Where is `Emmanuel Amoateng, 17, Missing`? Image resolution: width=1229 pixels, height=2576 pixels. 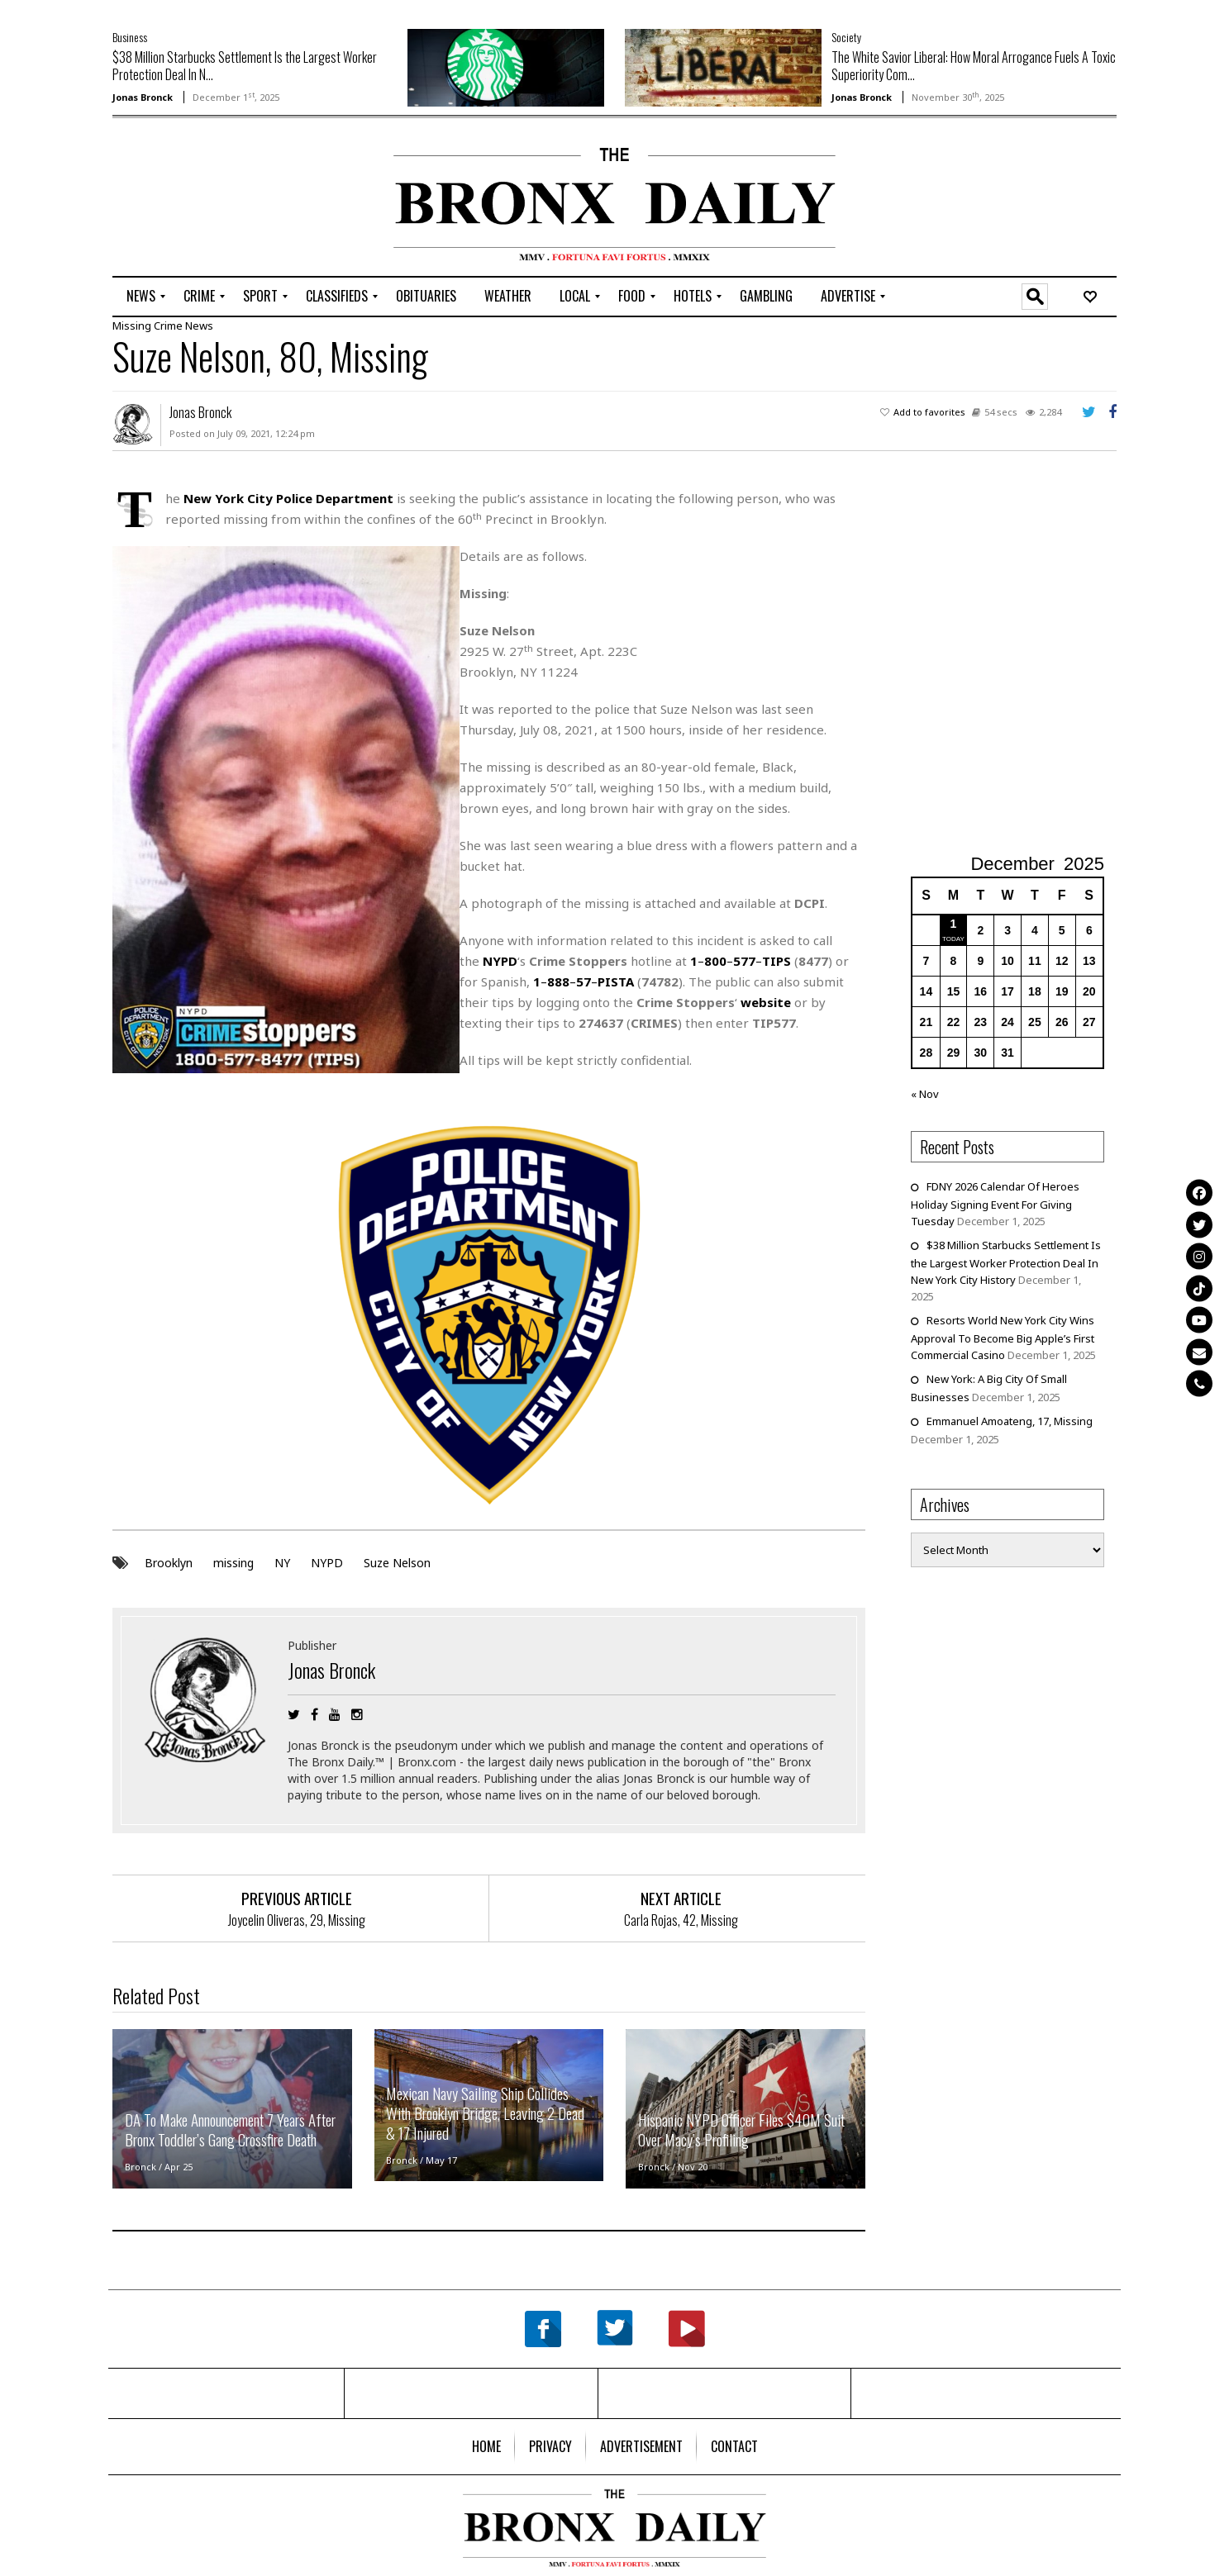
Emmanuel Amoateng, 17, Missing is located at coordinates (1010, 1421).